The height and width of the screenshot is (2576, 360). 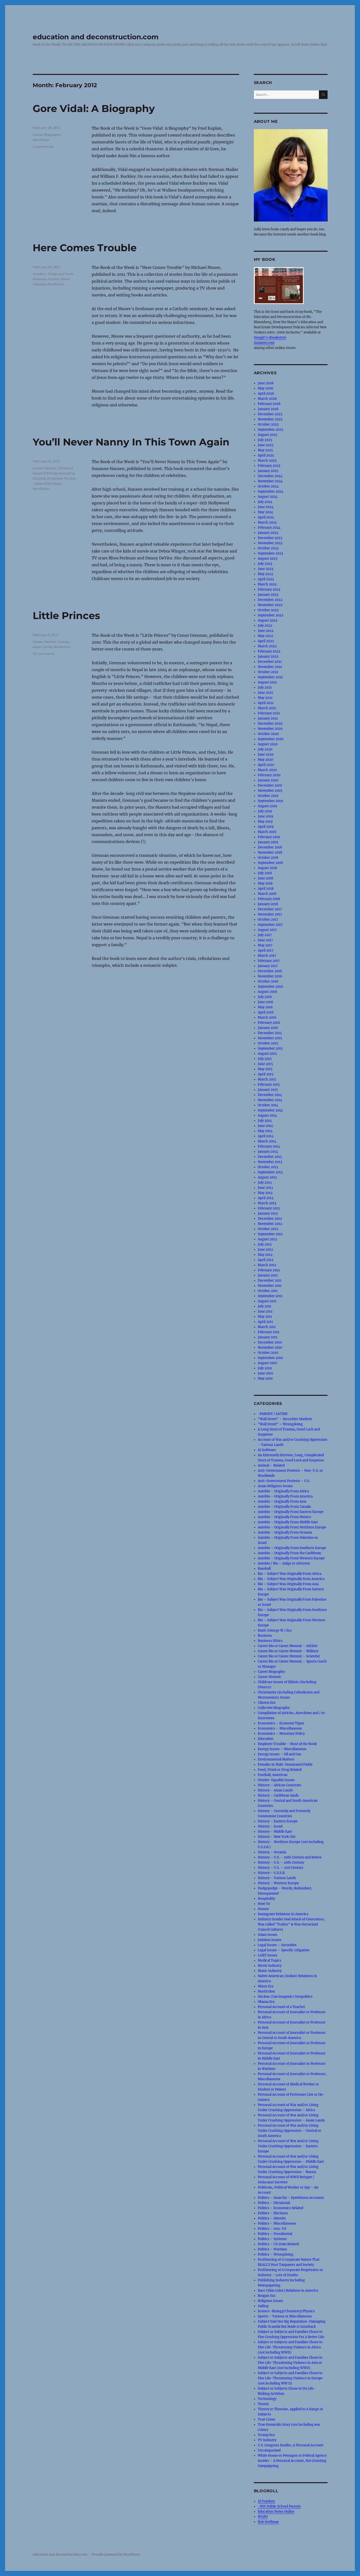 I want to click on April 2025, so click(x=266, y=455).